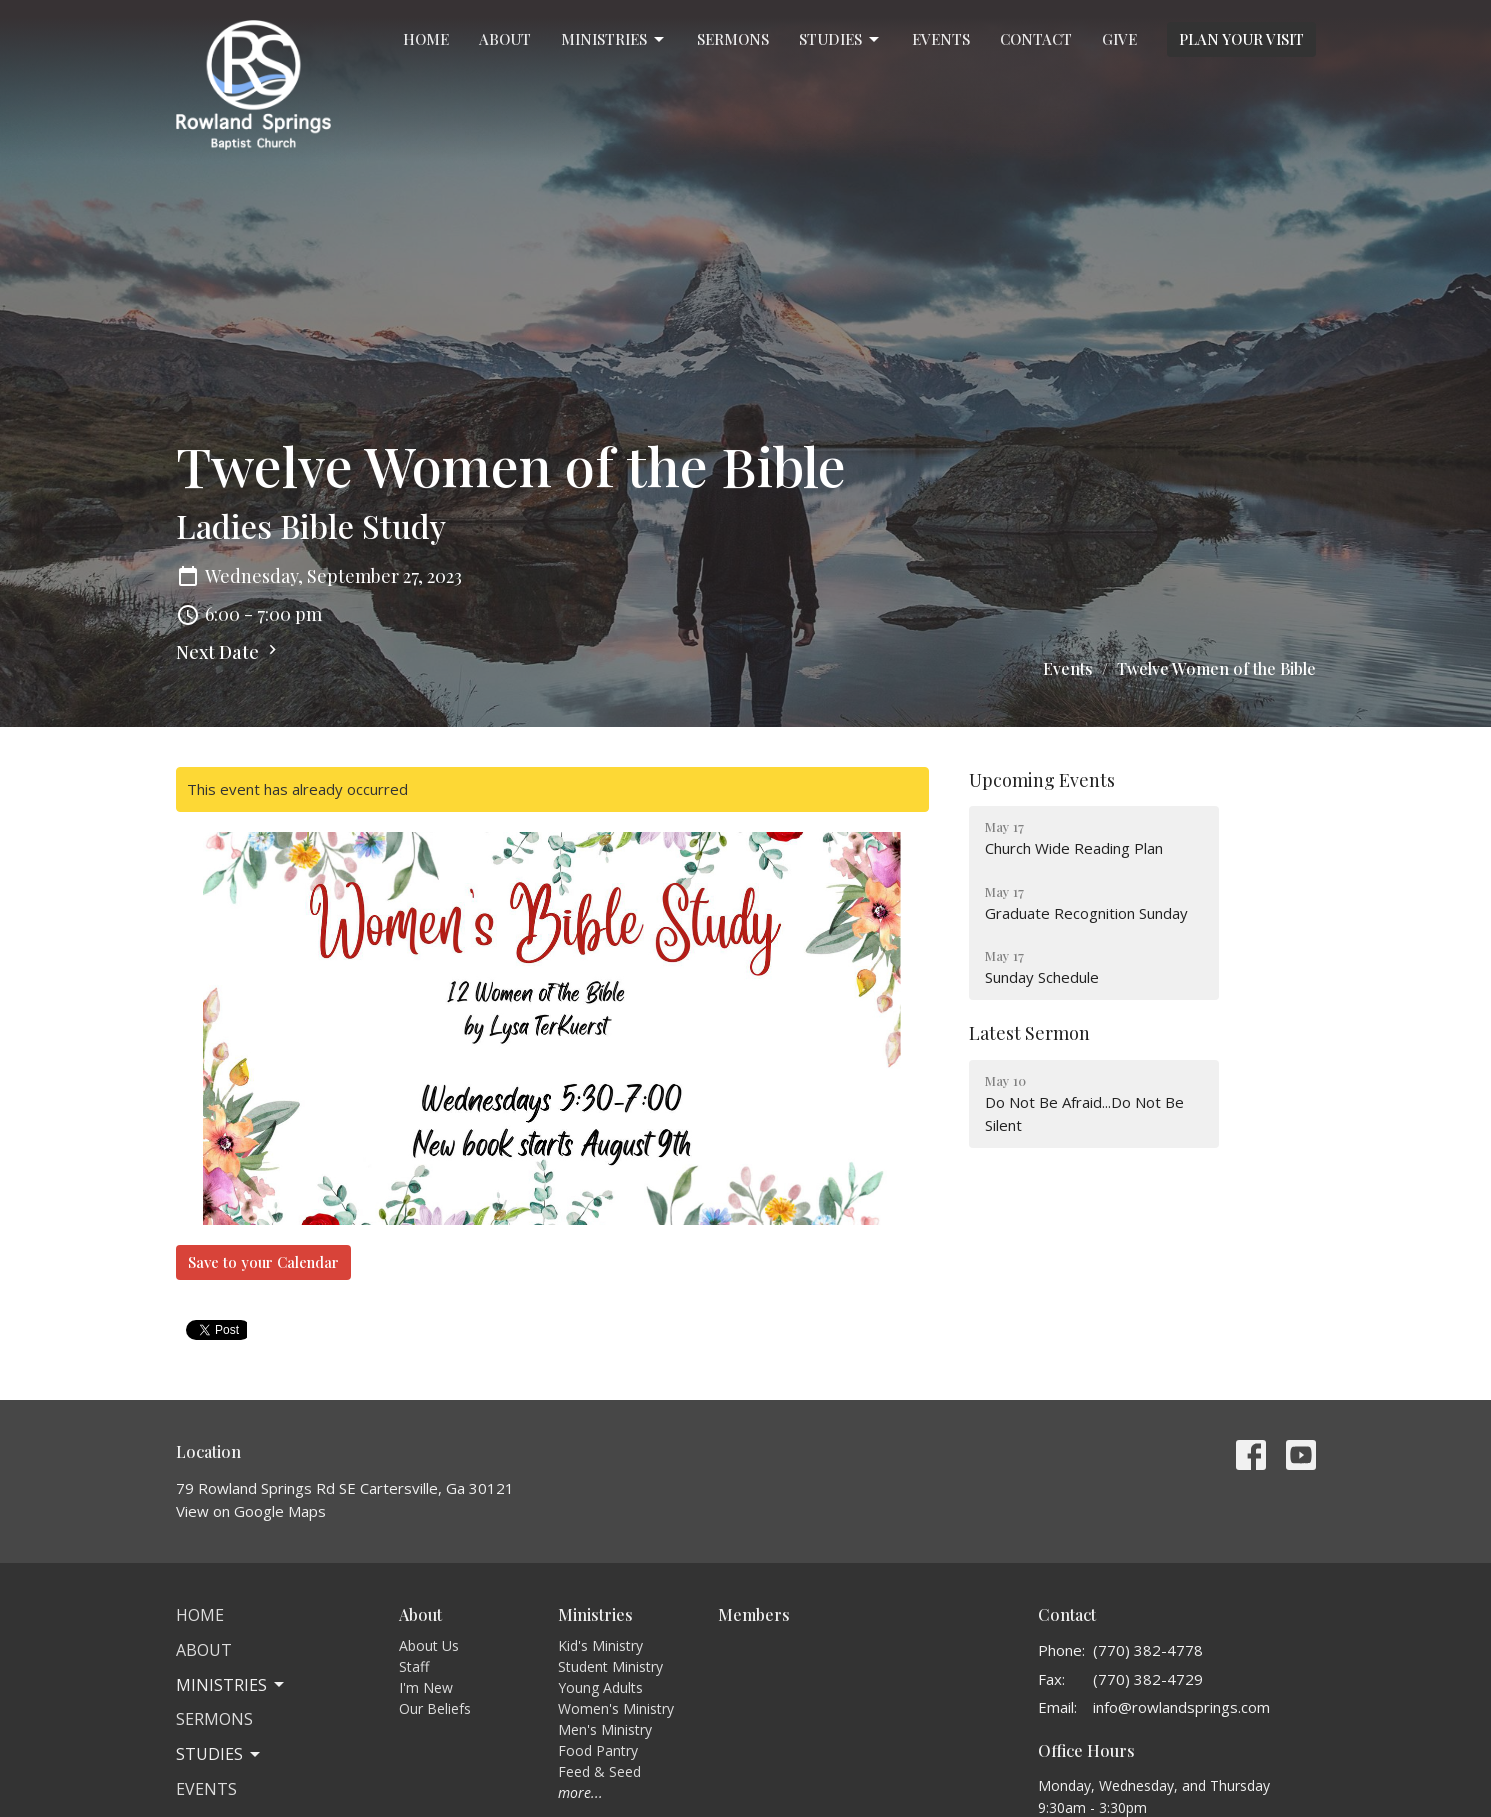 This screenshot has height=1817, width=1491. Describe the element at coordinates (616, 1708) in the screenshot. I see `Women's Ministry` at that location.